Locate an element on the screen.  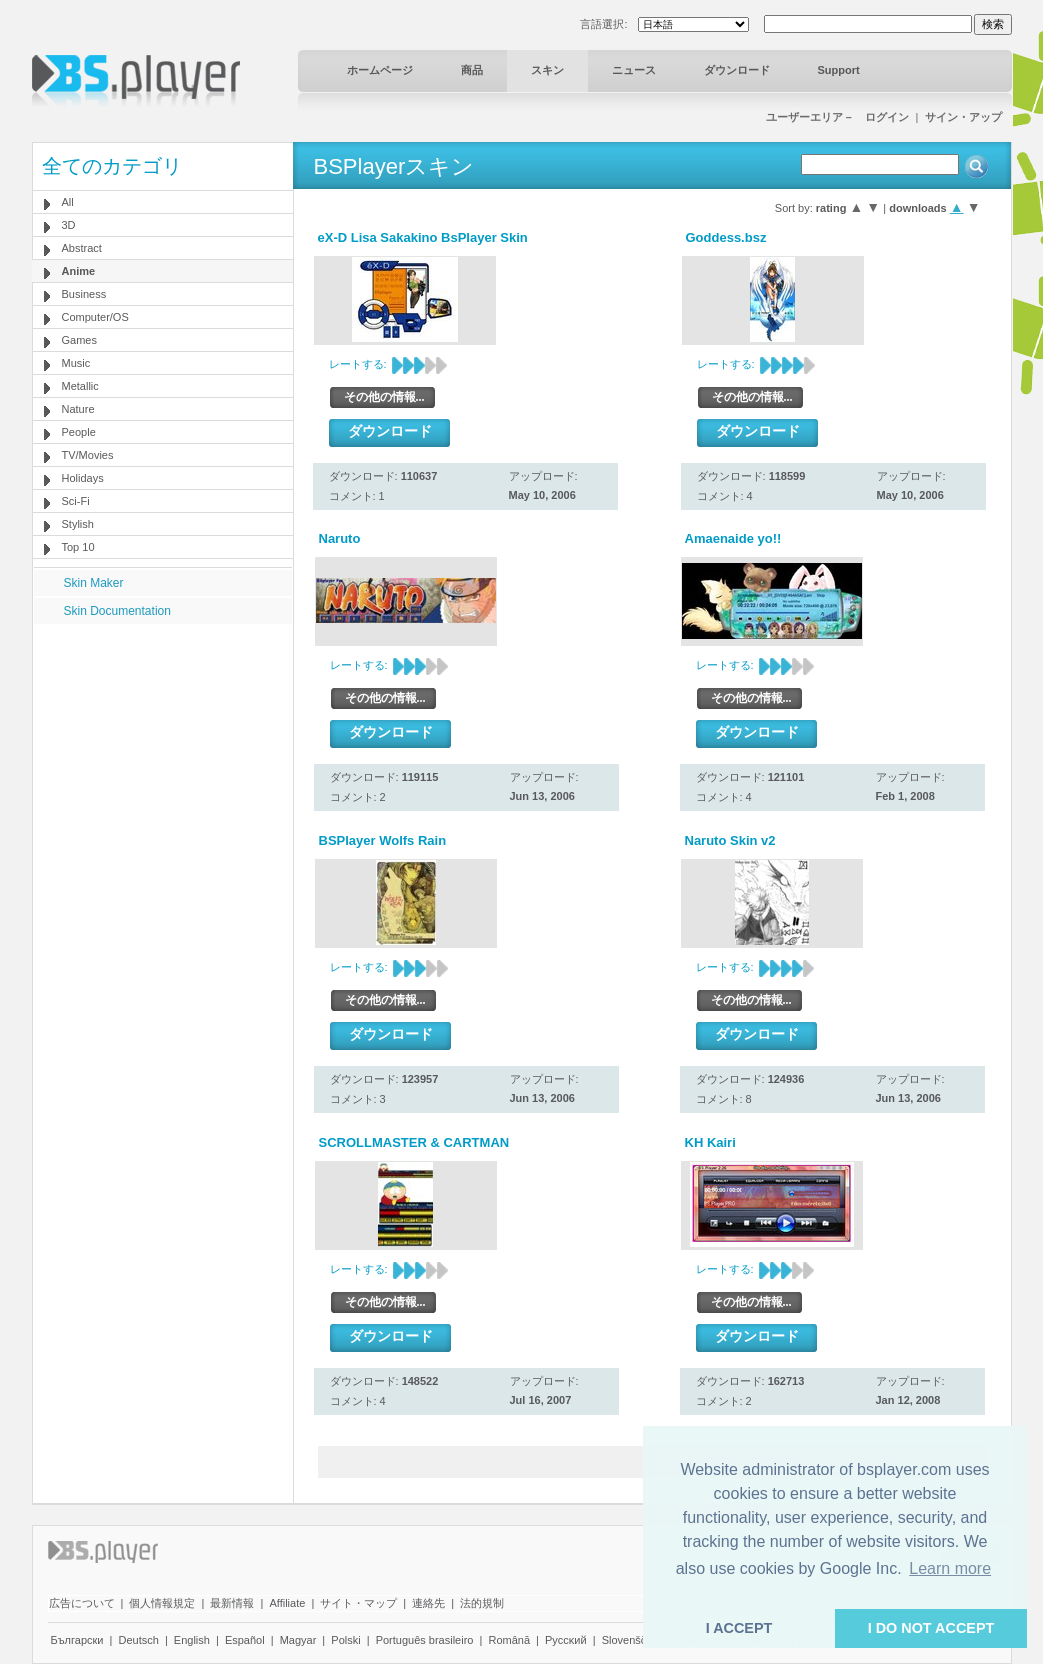
Abstract is located at coordinates (82, 248).